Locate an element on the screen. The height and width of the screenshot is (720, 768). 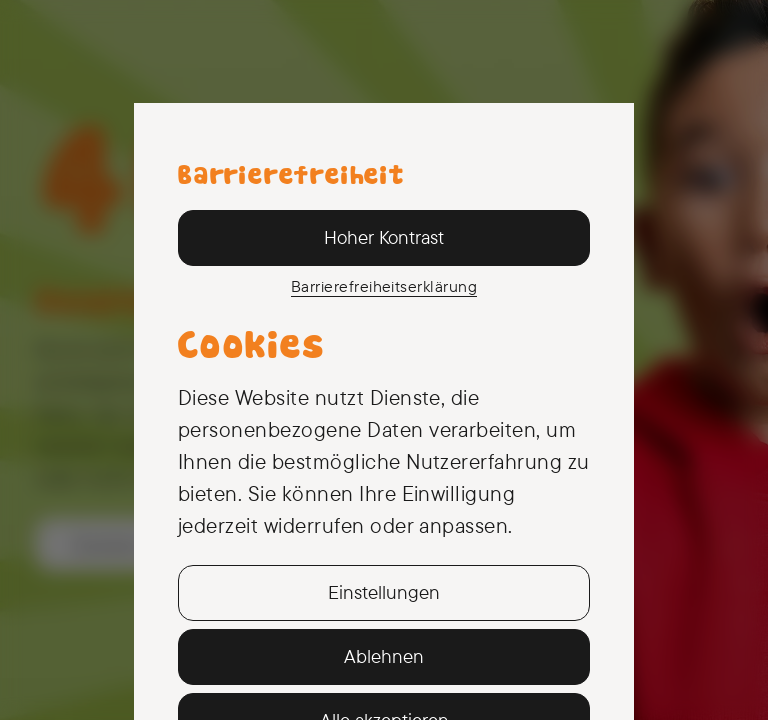
Ablehnen is located at coordinates (384, 656).